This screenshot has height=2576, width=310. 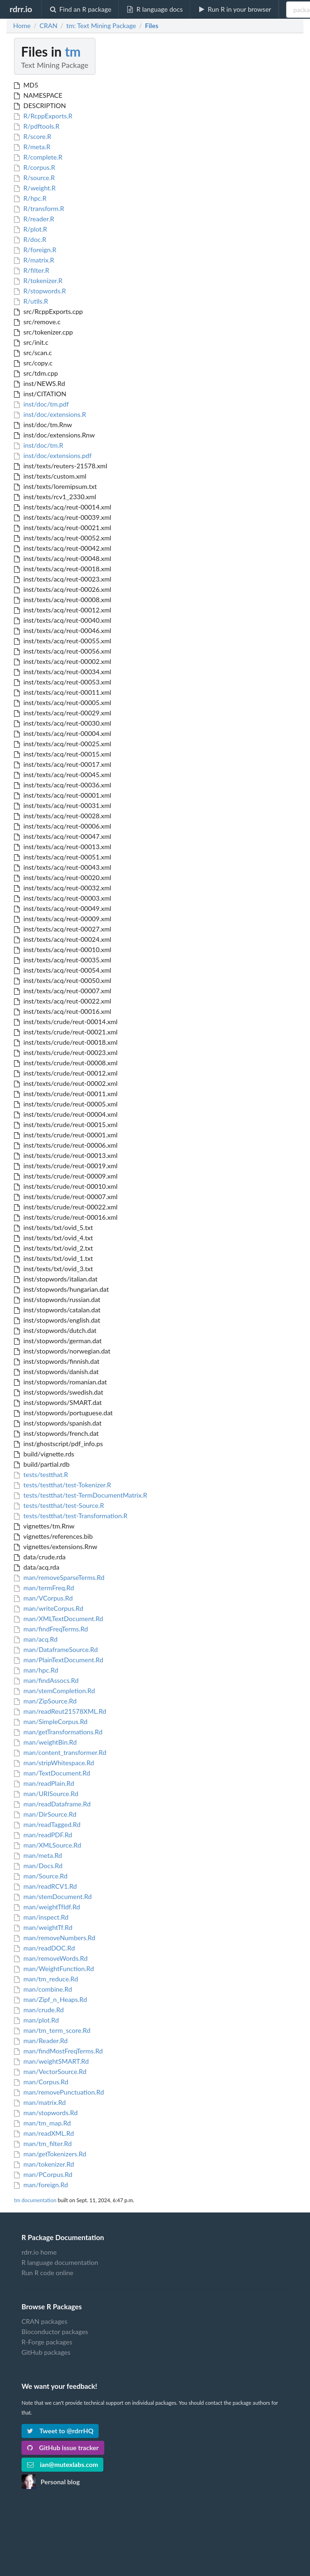 I want to click on R/score.R, so click(x=32, y=136).